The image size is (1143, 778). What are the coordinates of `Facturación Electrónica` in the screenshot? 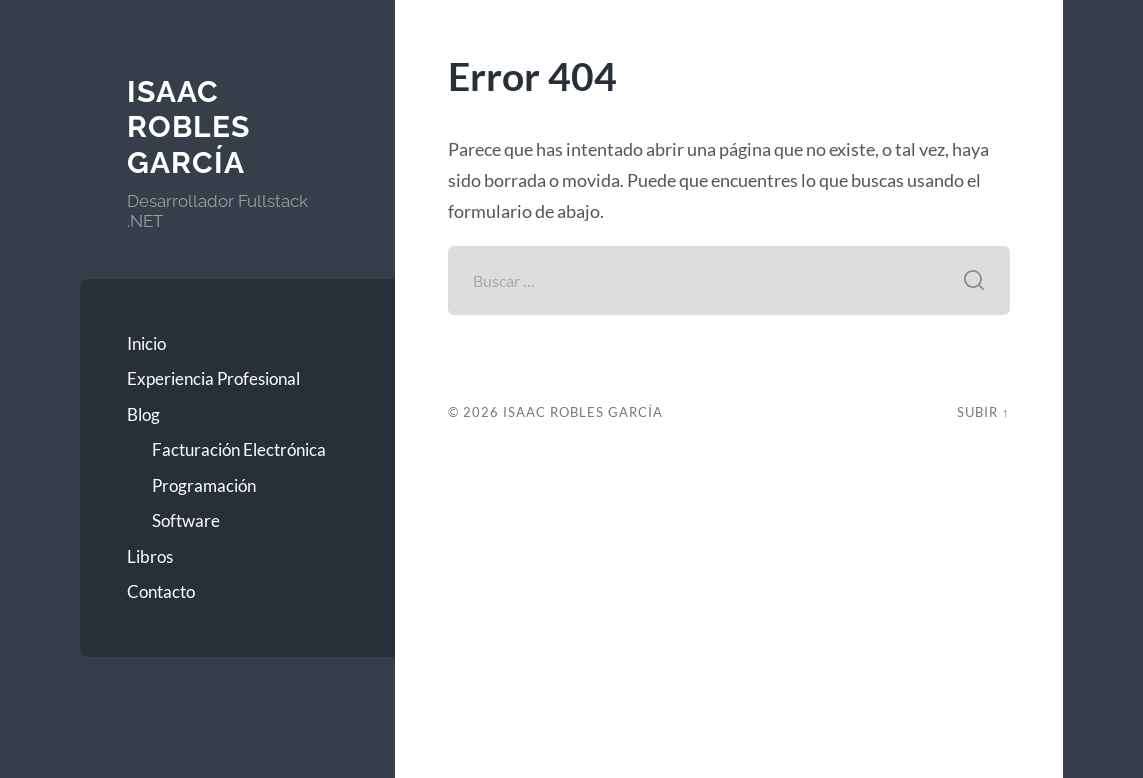 It's located at (239, 449).